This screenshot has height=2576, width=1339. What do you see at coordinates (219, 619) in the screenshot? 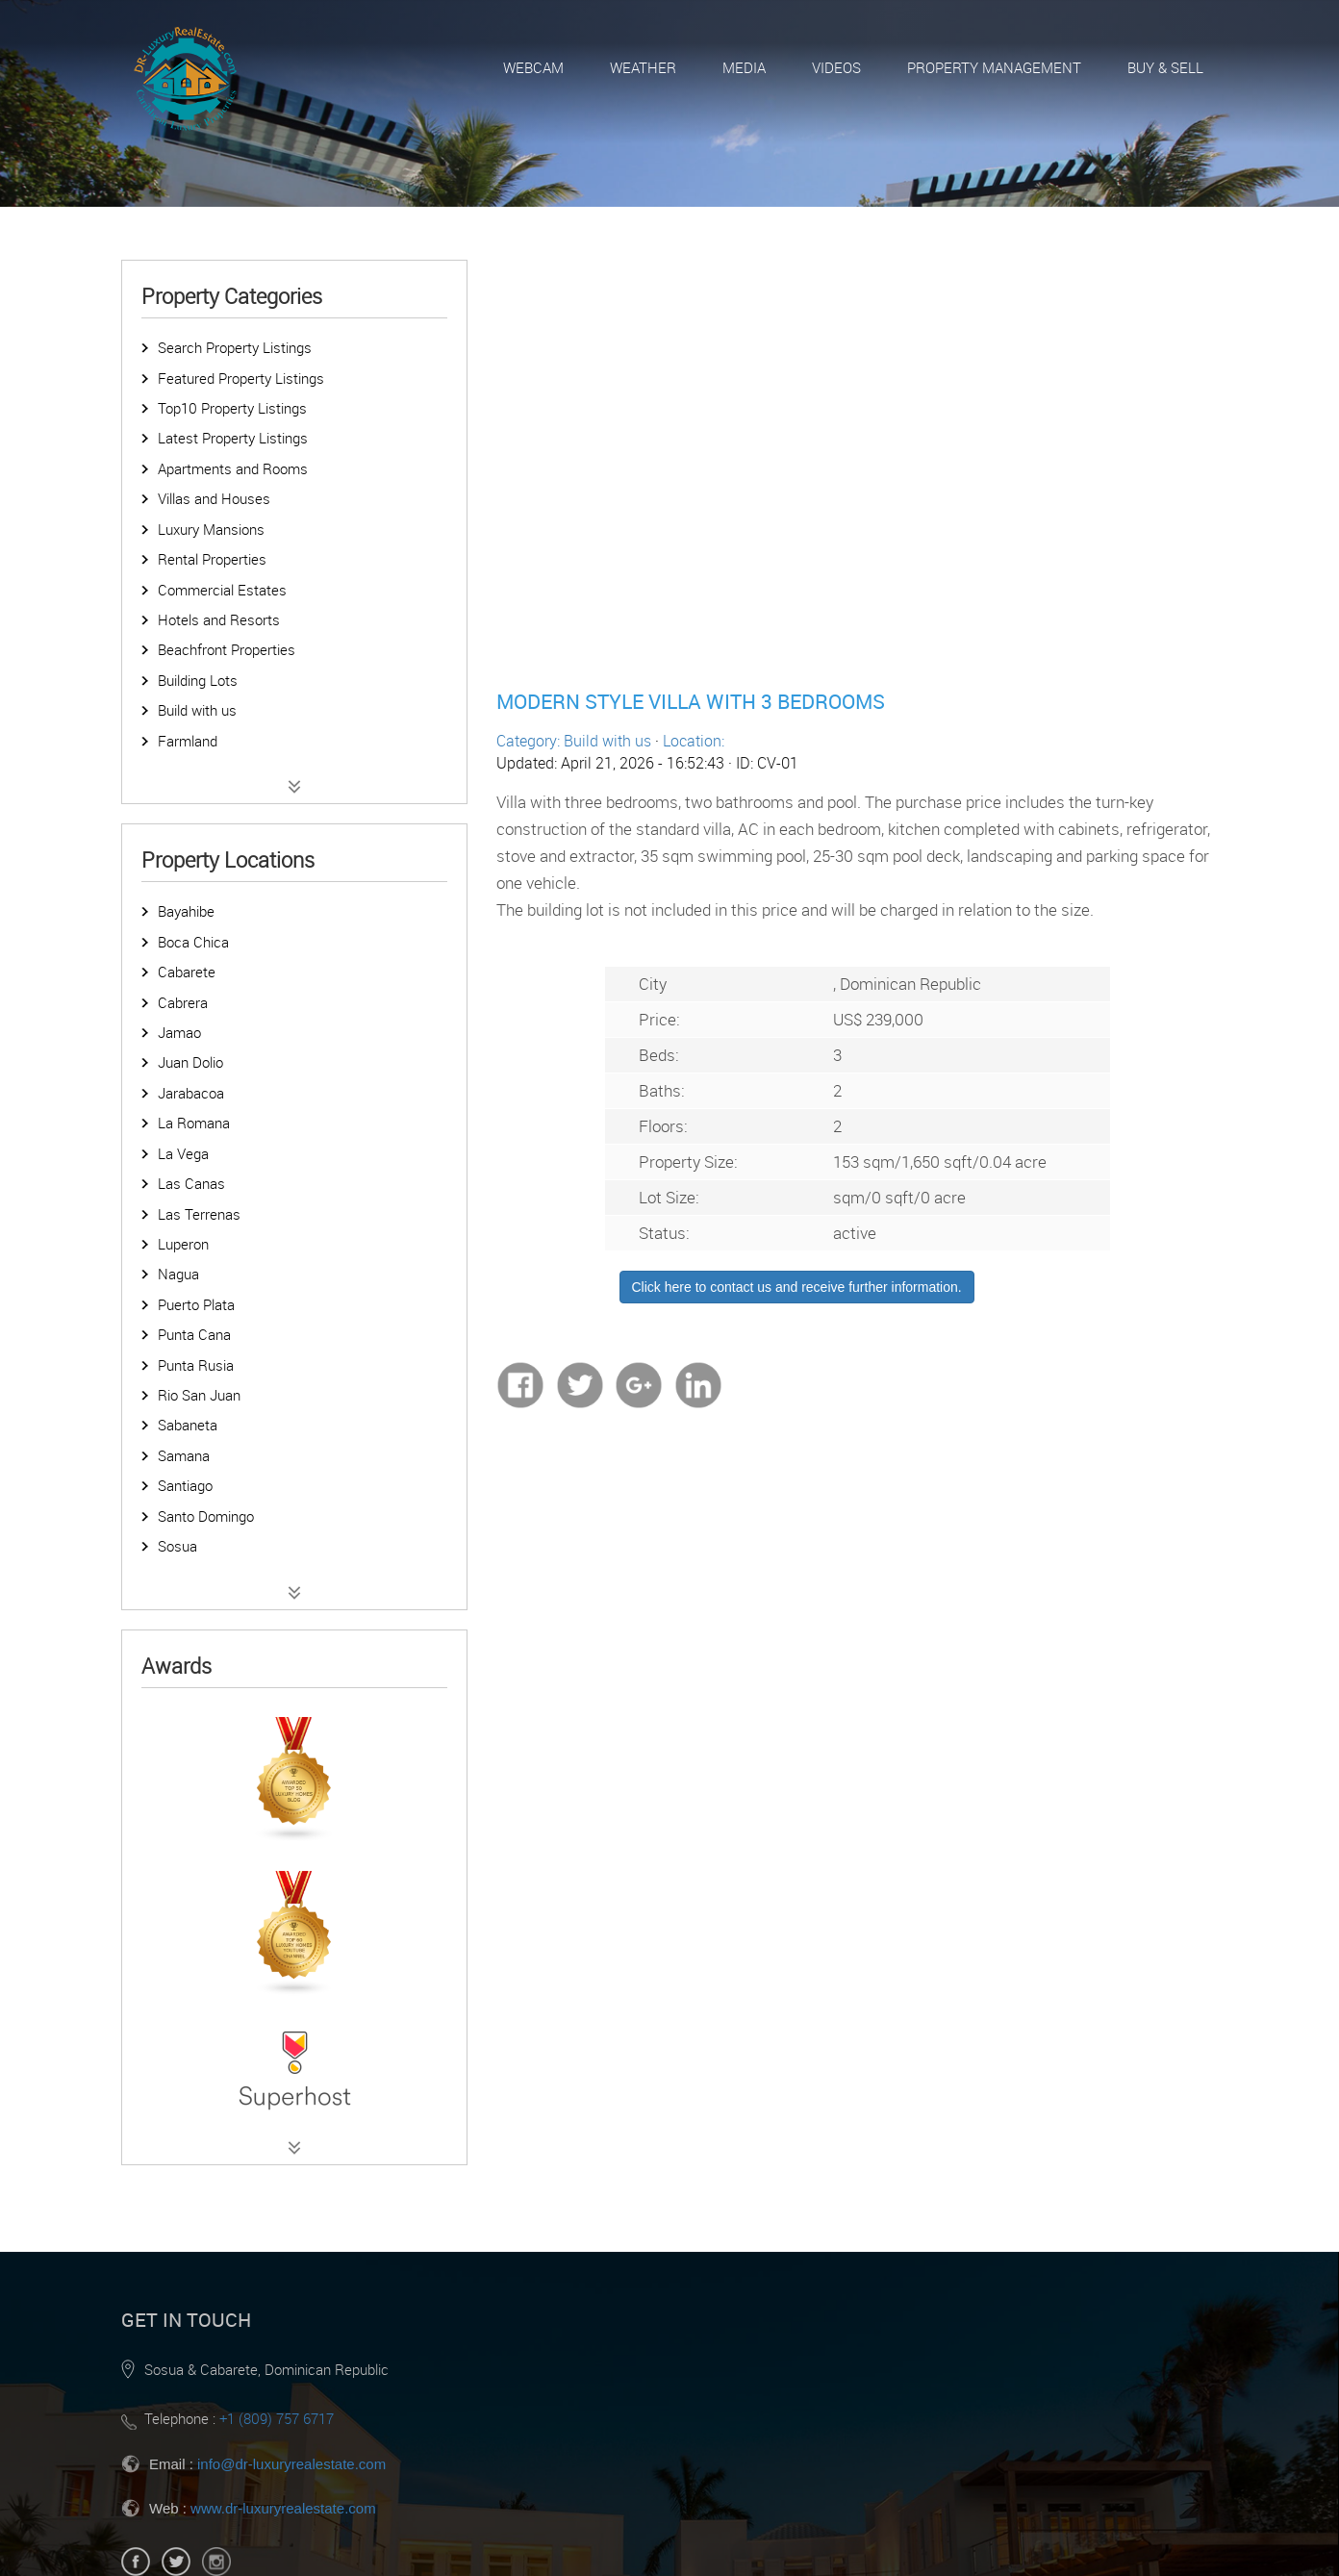
I see `Hotels and Resorts` at bounding box center [219, 619].